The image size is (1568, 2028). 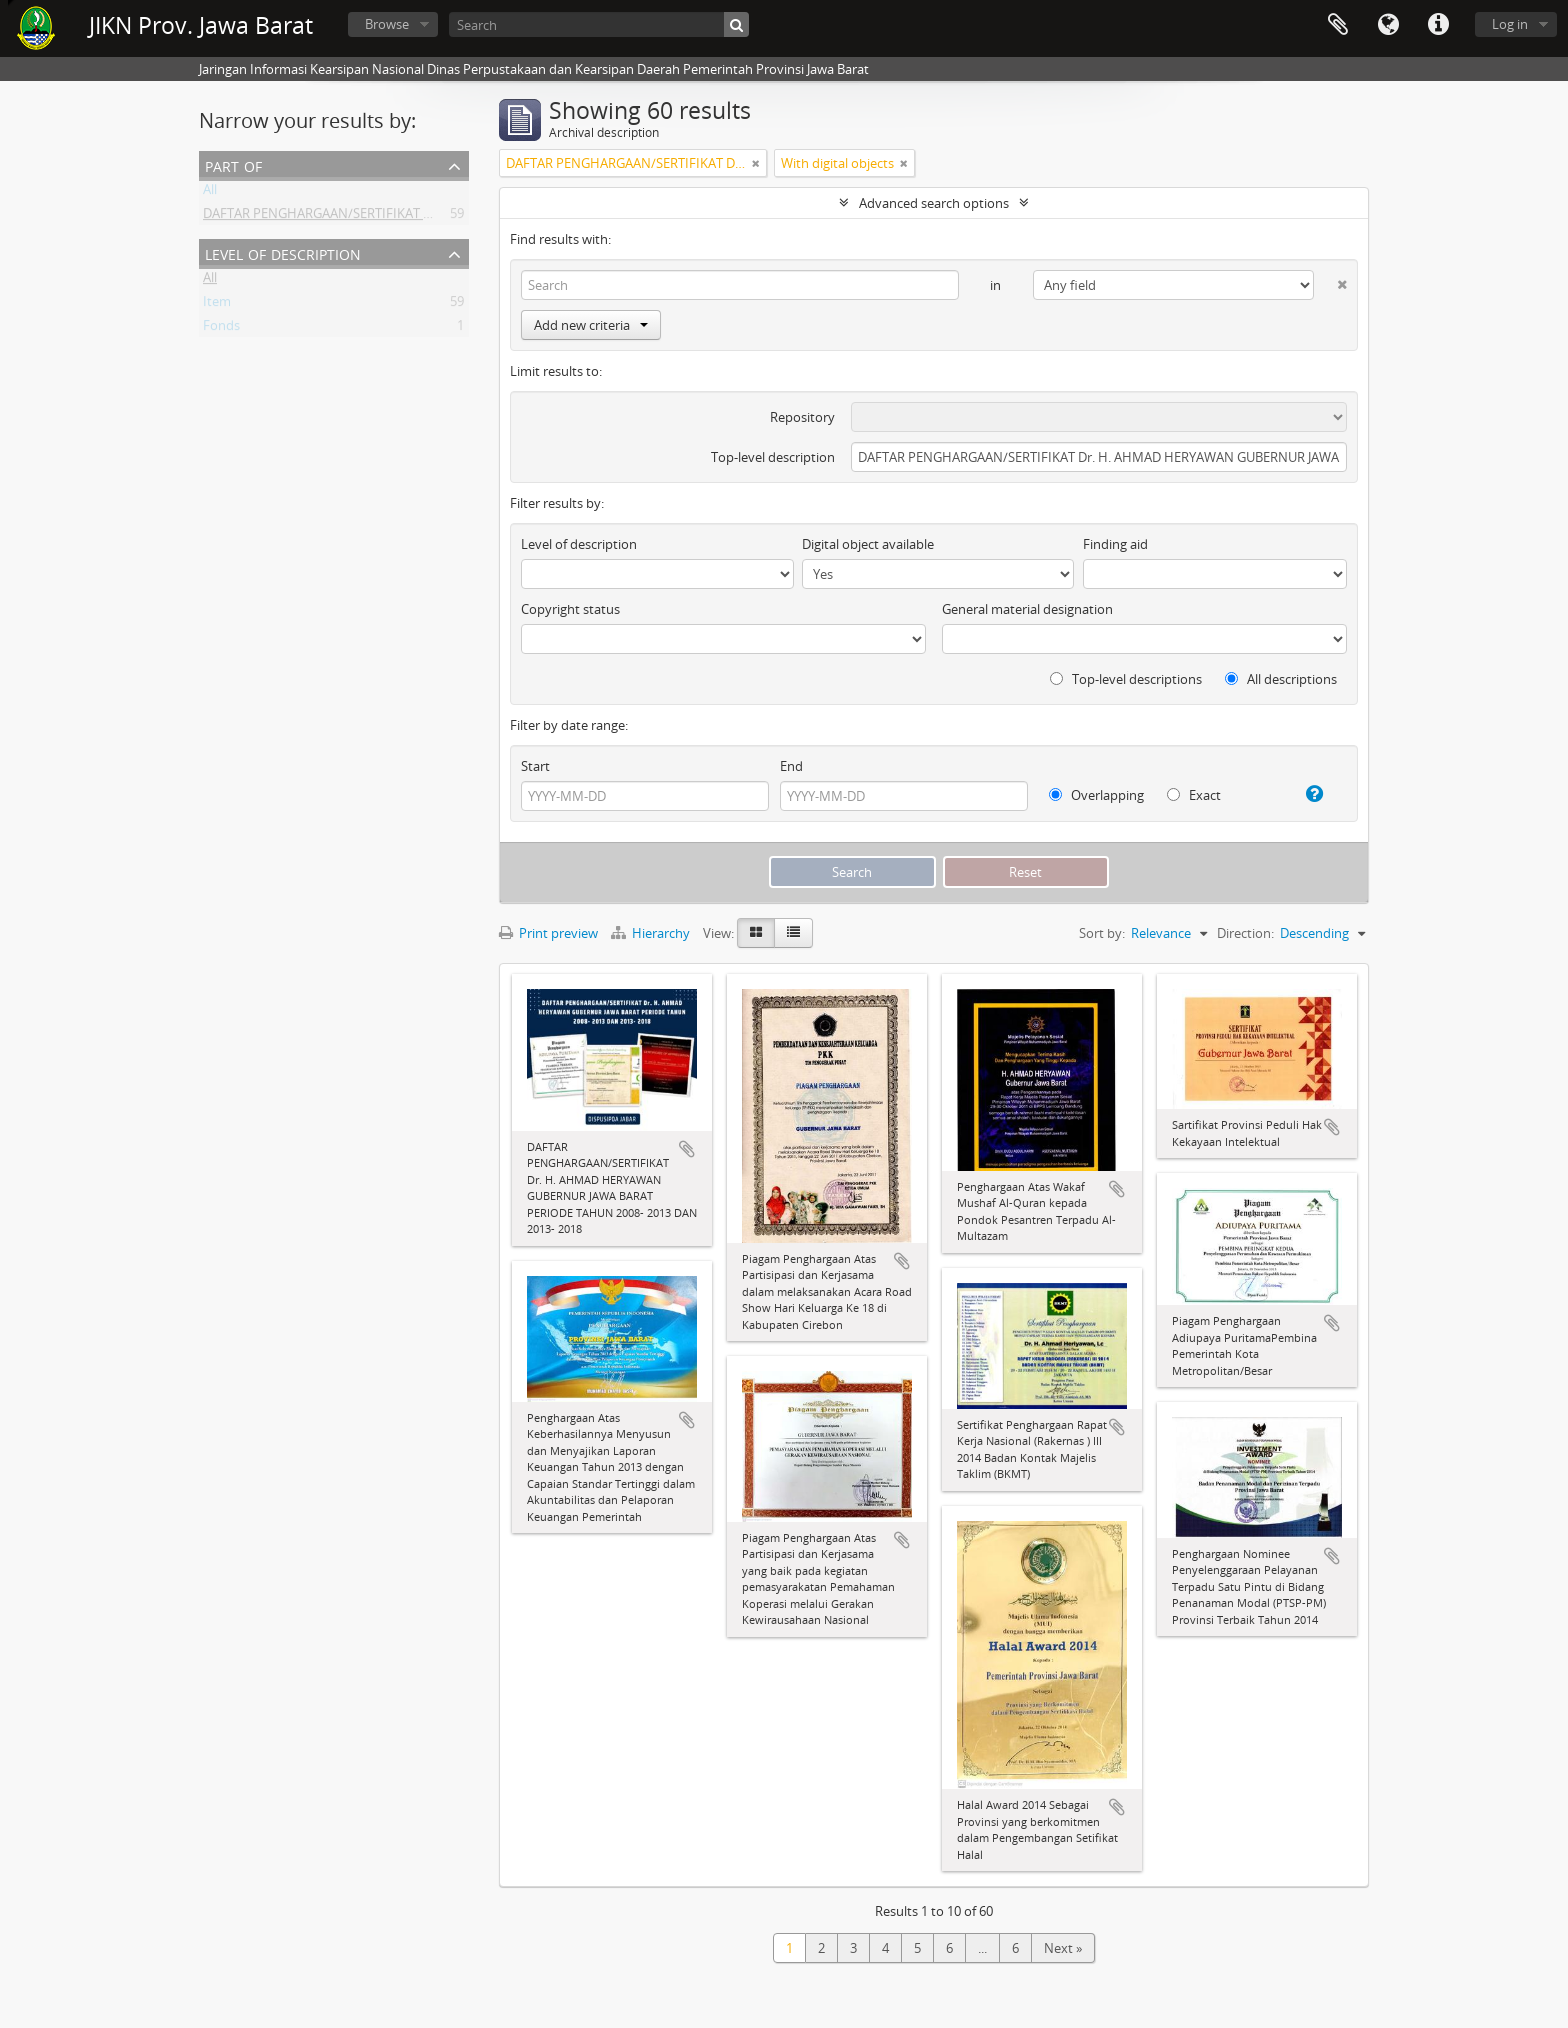 I want to click on Advanced search options, so click(x=934, y=203).